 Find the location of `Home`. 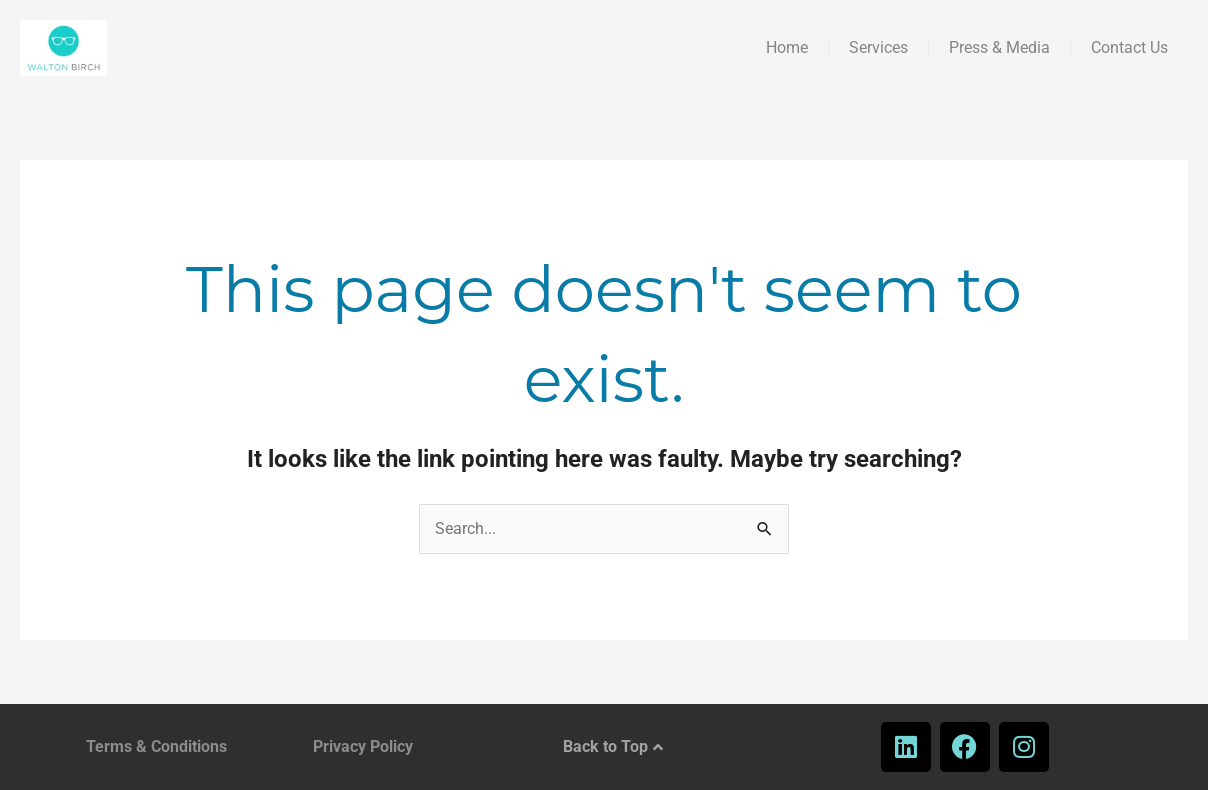

Home is located at coordinates (787, 47).